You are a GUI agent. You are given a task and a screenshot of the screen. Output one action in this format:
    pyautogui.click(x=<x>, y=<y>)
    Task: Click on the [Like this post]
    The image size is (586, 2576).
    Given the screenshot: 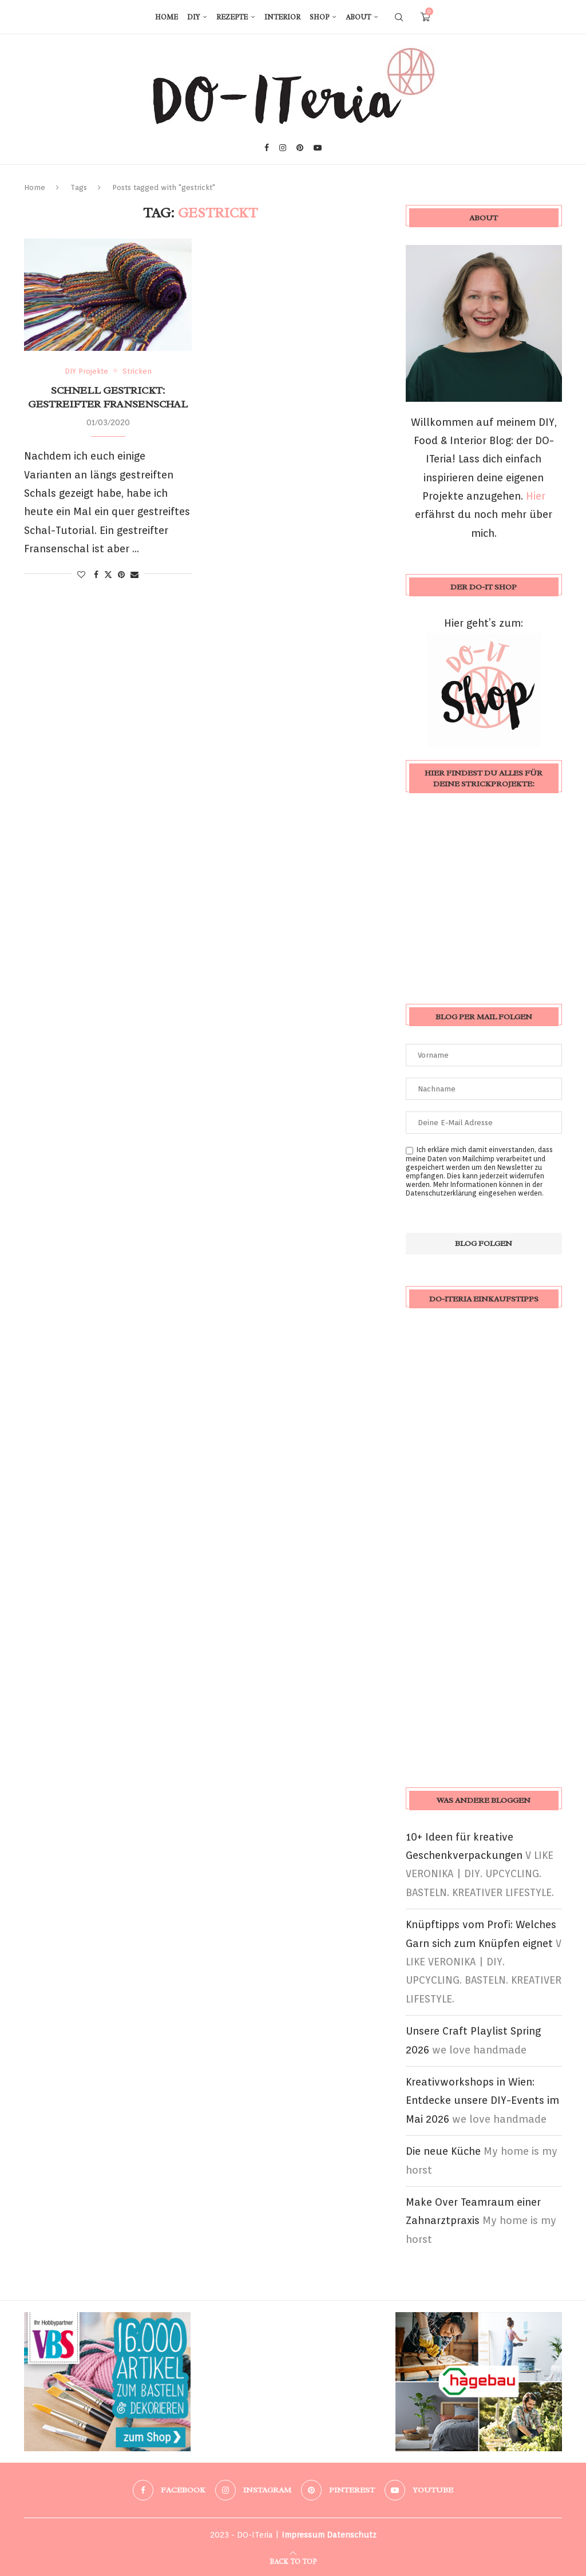 What is the action you would take?
    pyautogui.click(x=81, y=574)
    